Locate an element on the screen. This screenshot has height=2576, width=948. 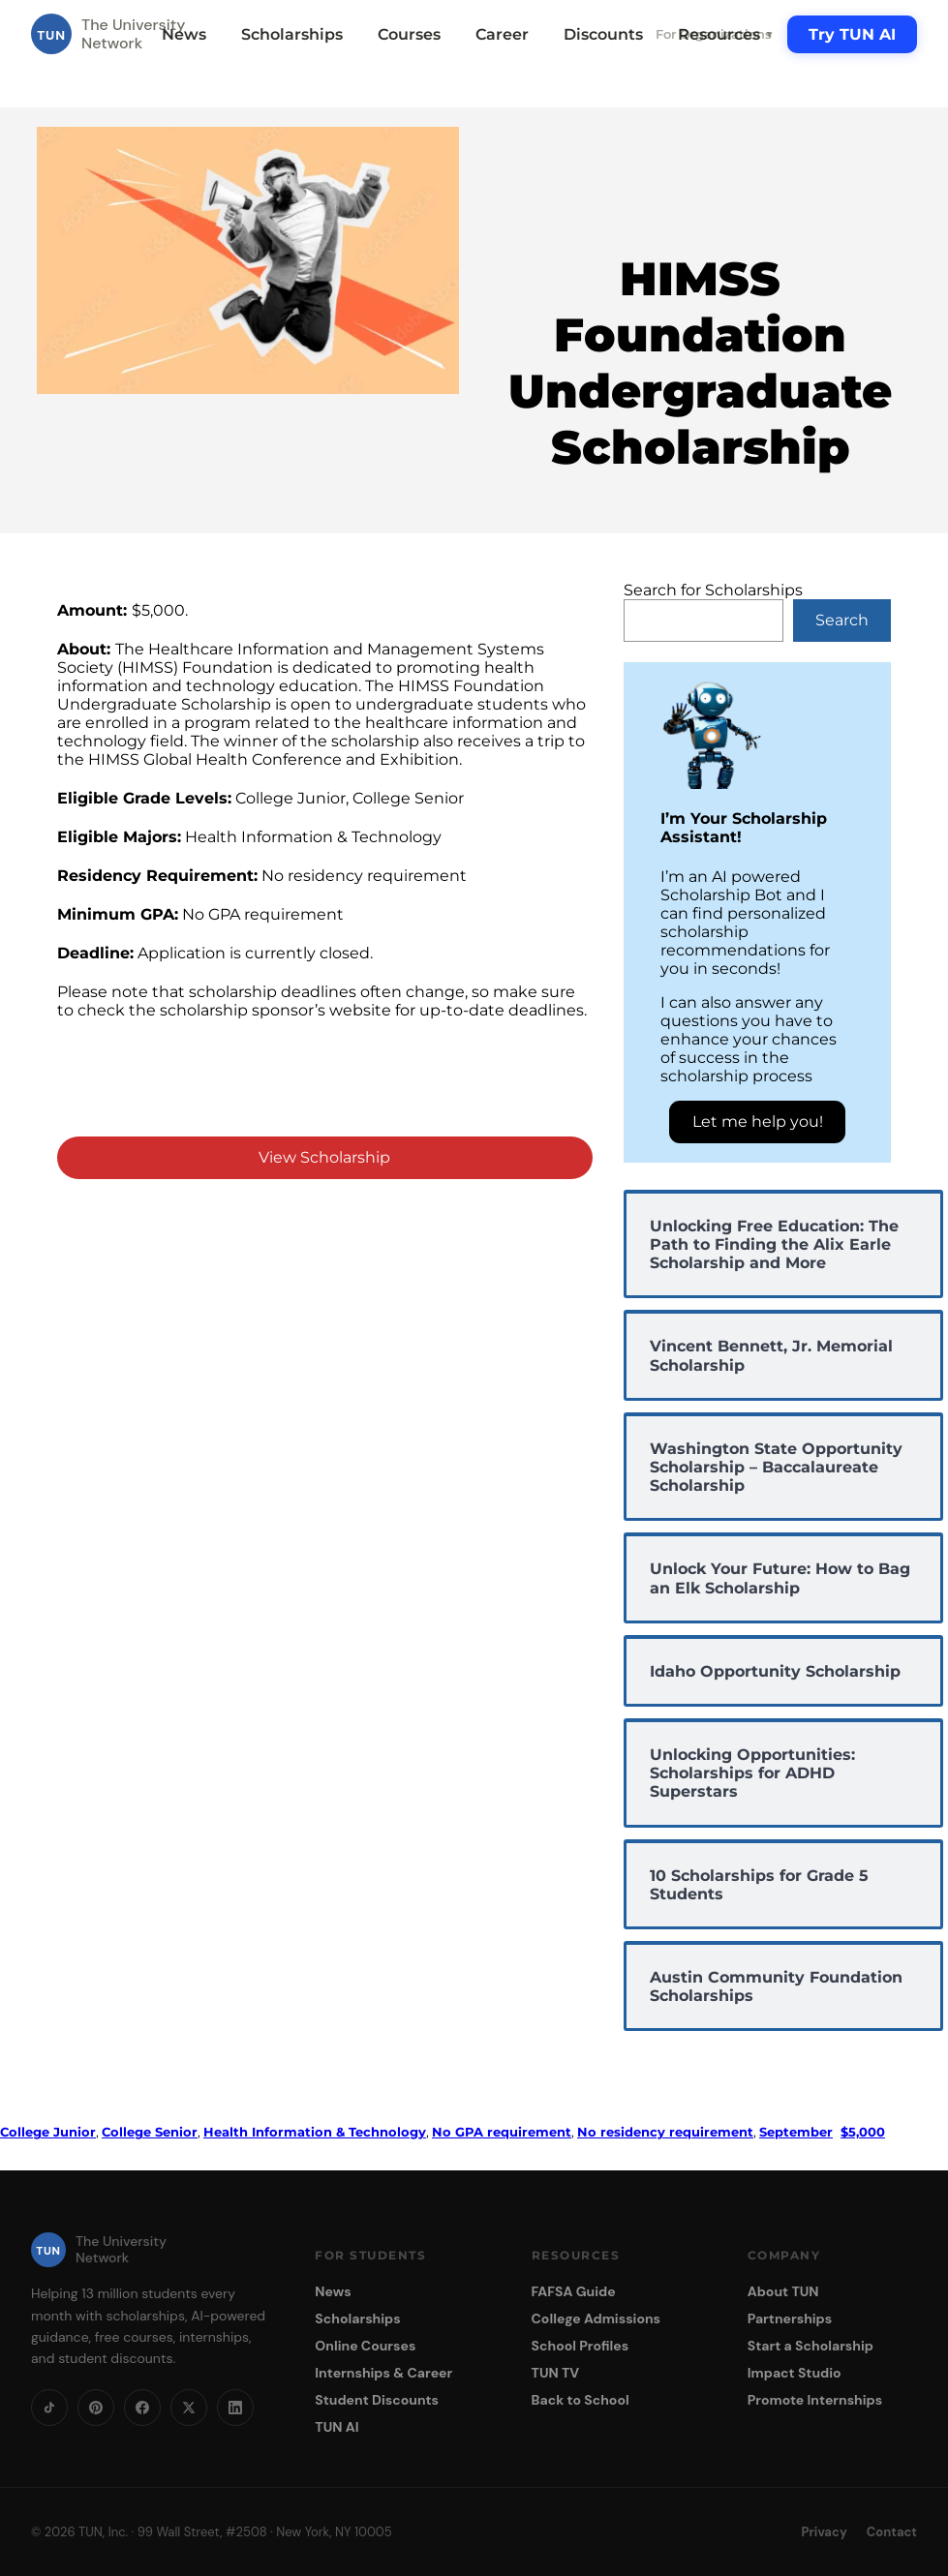
[LinkedIn] is located at coordinates (235, 2407).